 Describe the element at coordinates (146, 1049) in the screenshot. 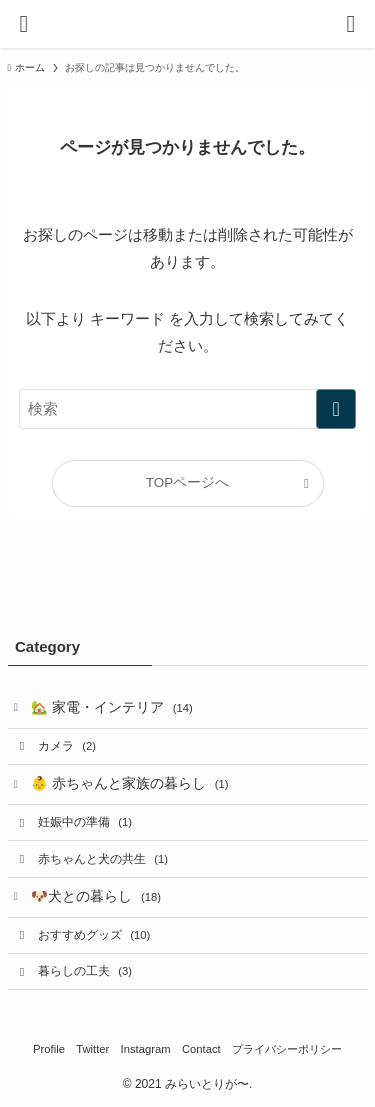

I see `Instagram` at that location.